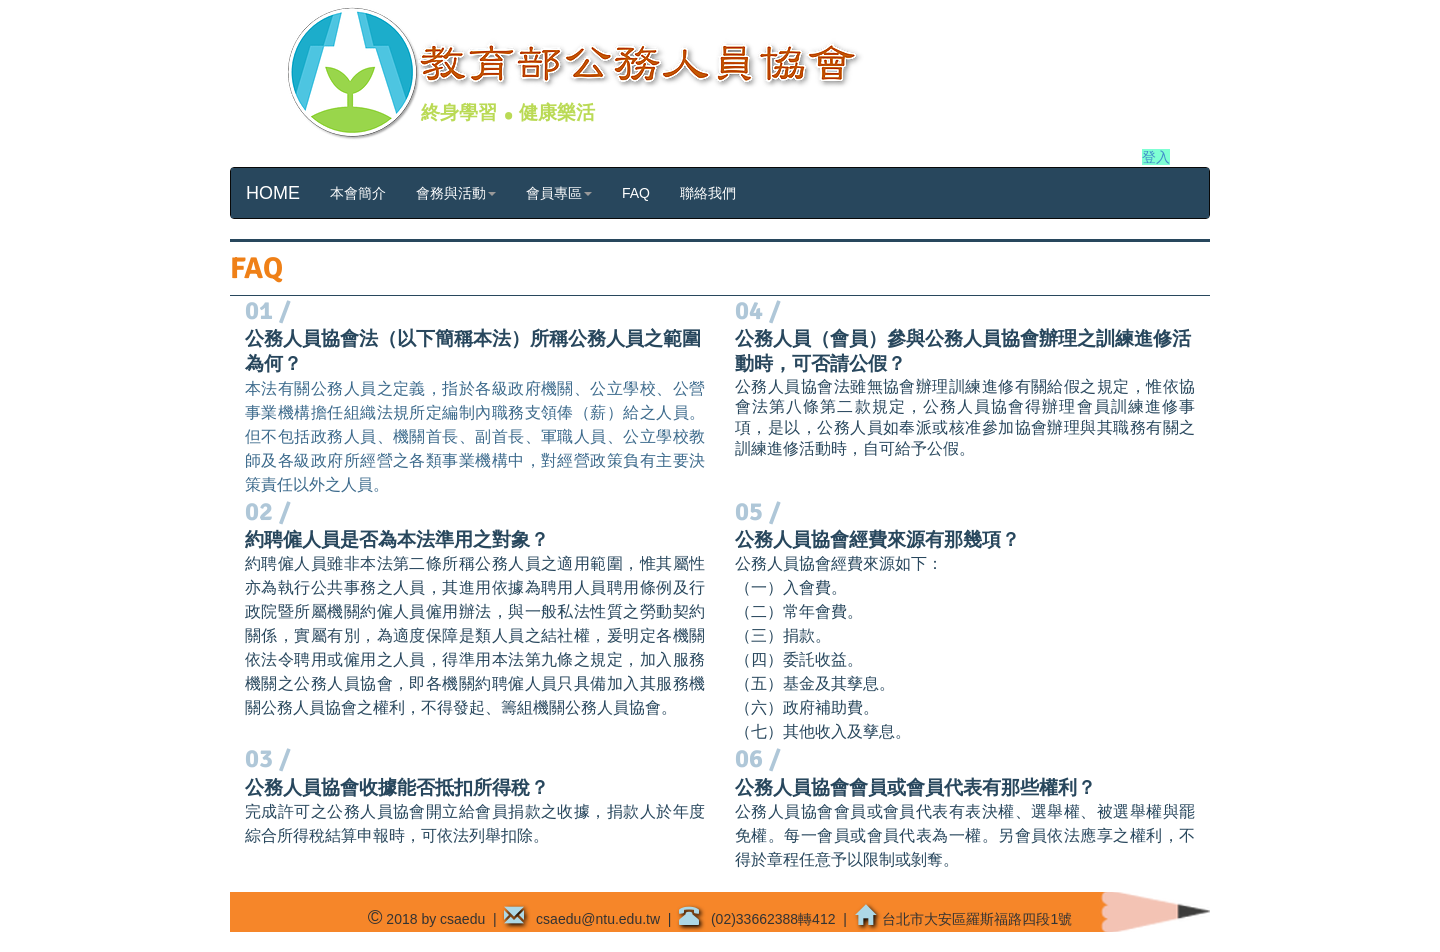 The height and width of the screenshot is (952, 1440). I want to click on 登入, so click(1156, 157).